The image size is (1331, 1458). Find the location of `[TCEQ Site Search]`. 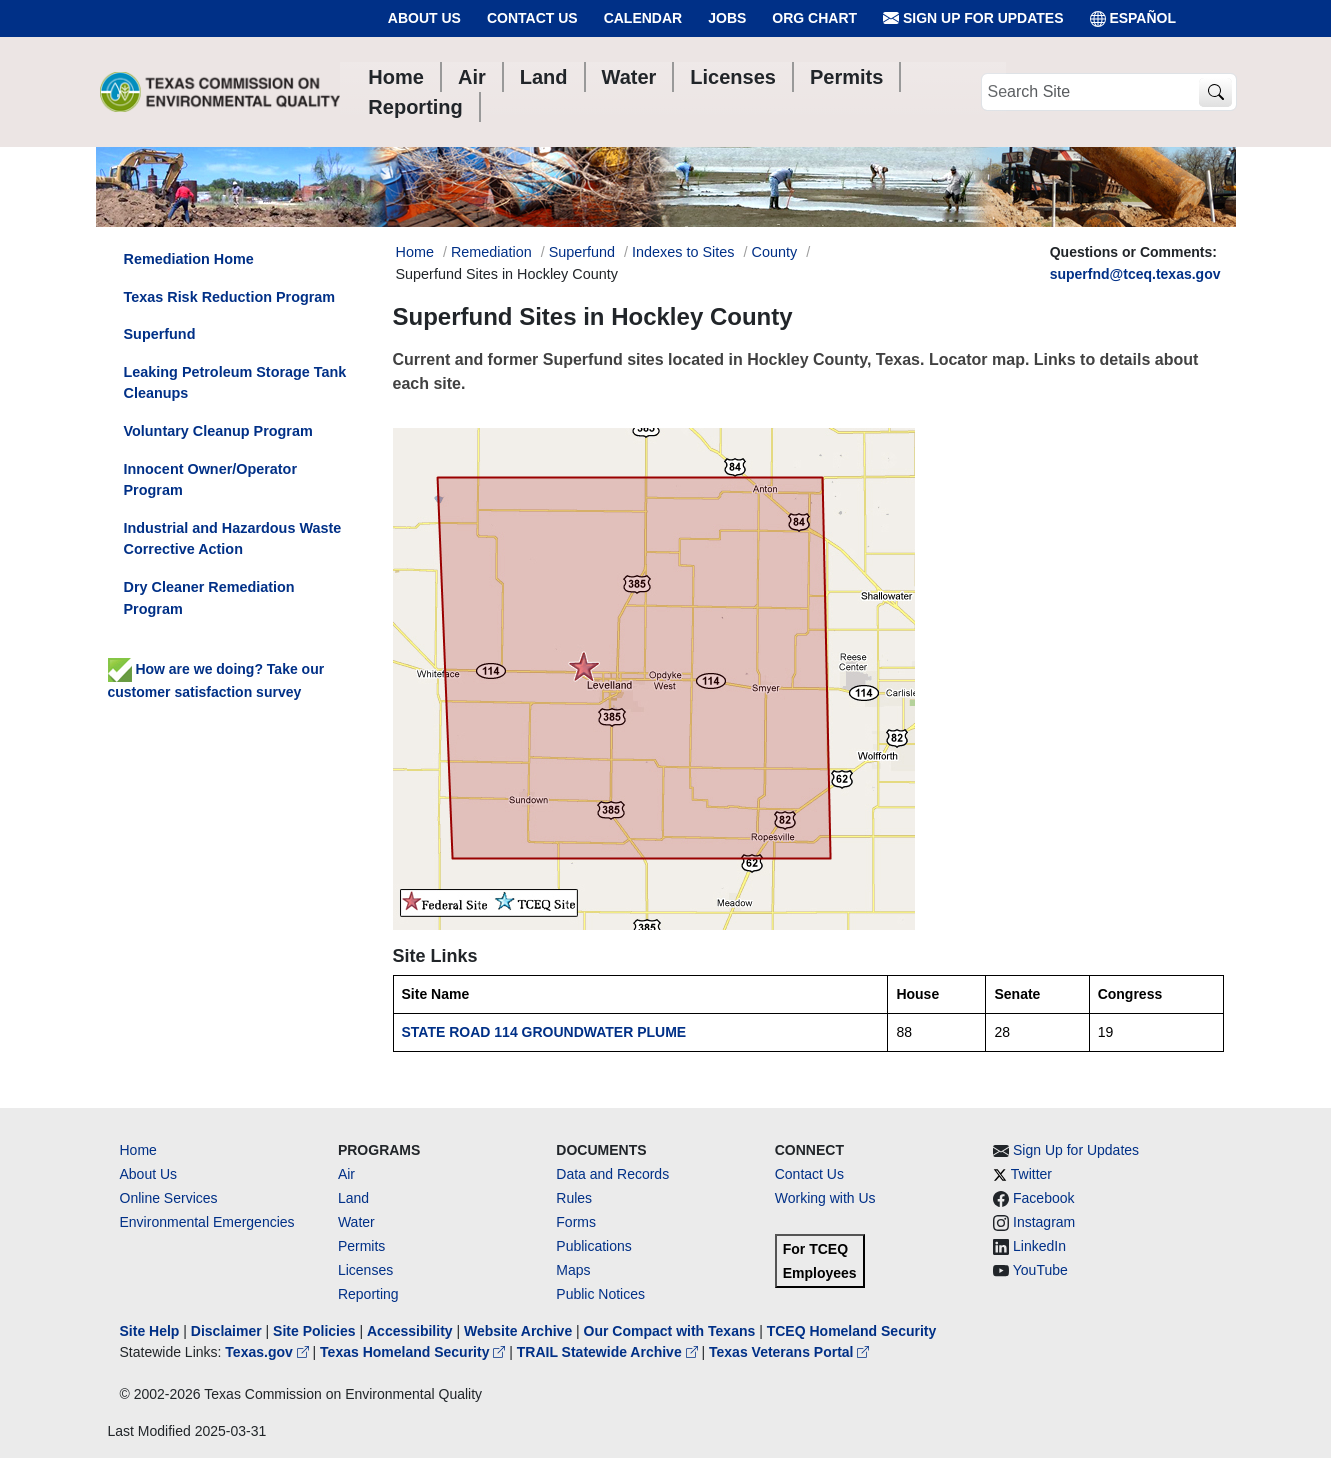

[TCEQ Site Search] is located at coordinates (1215, 92).